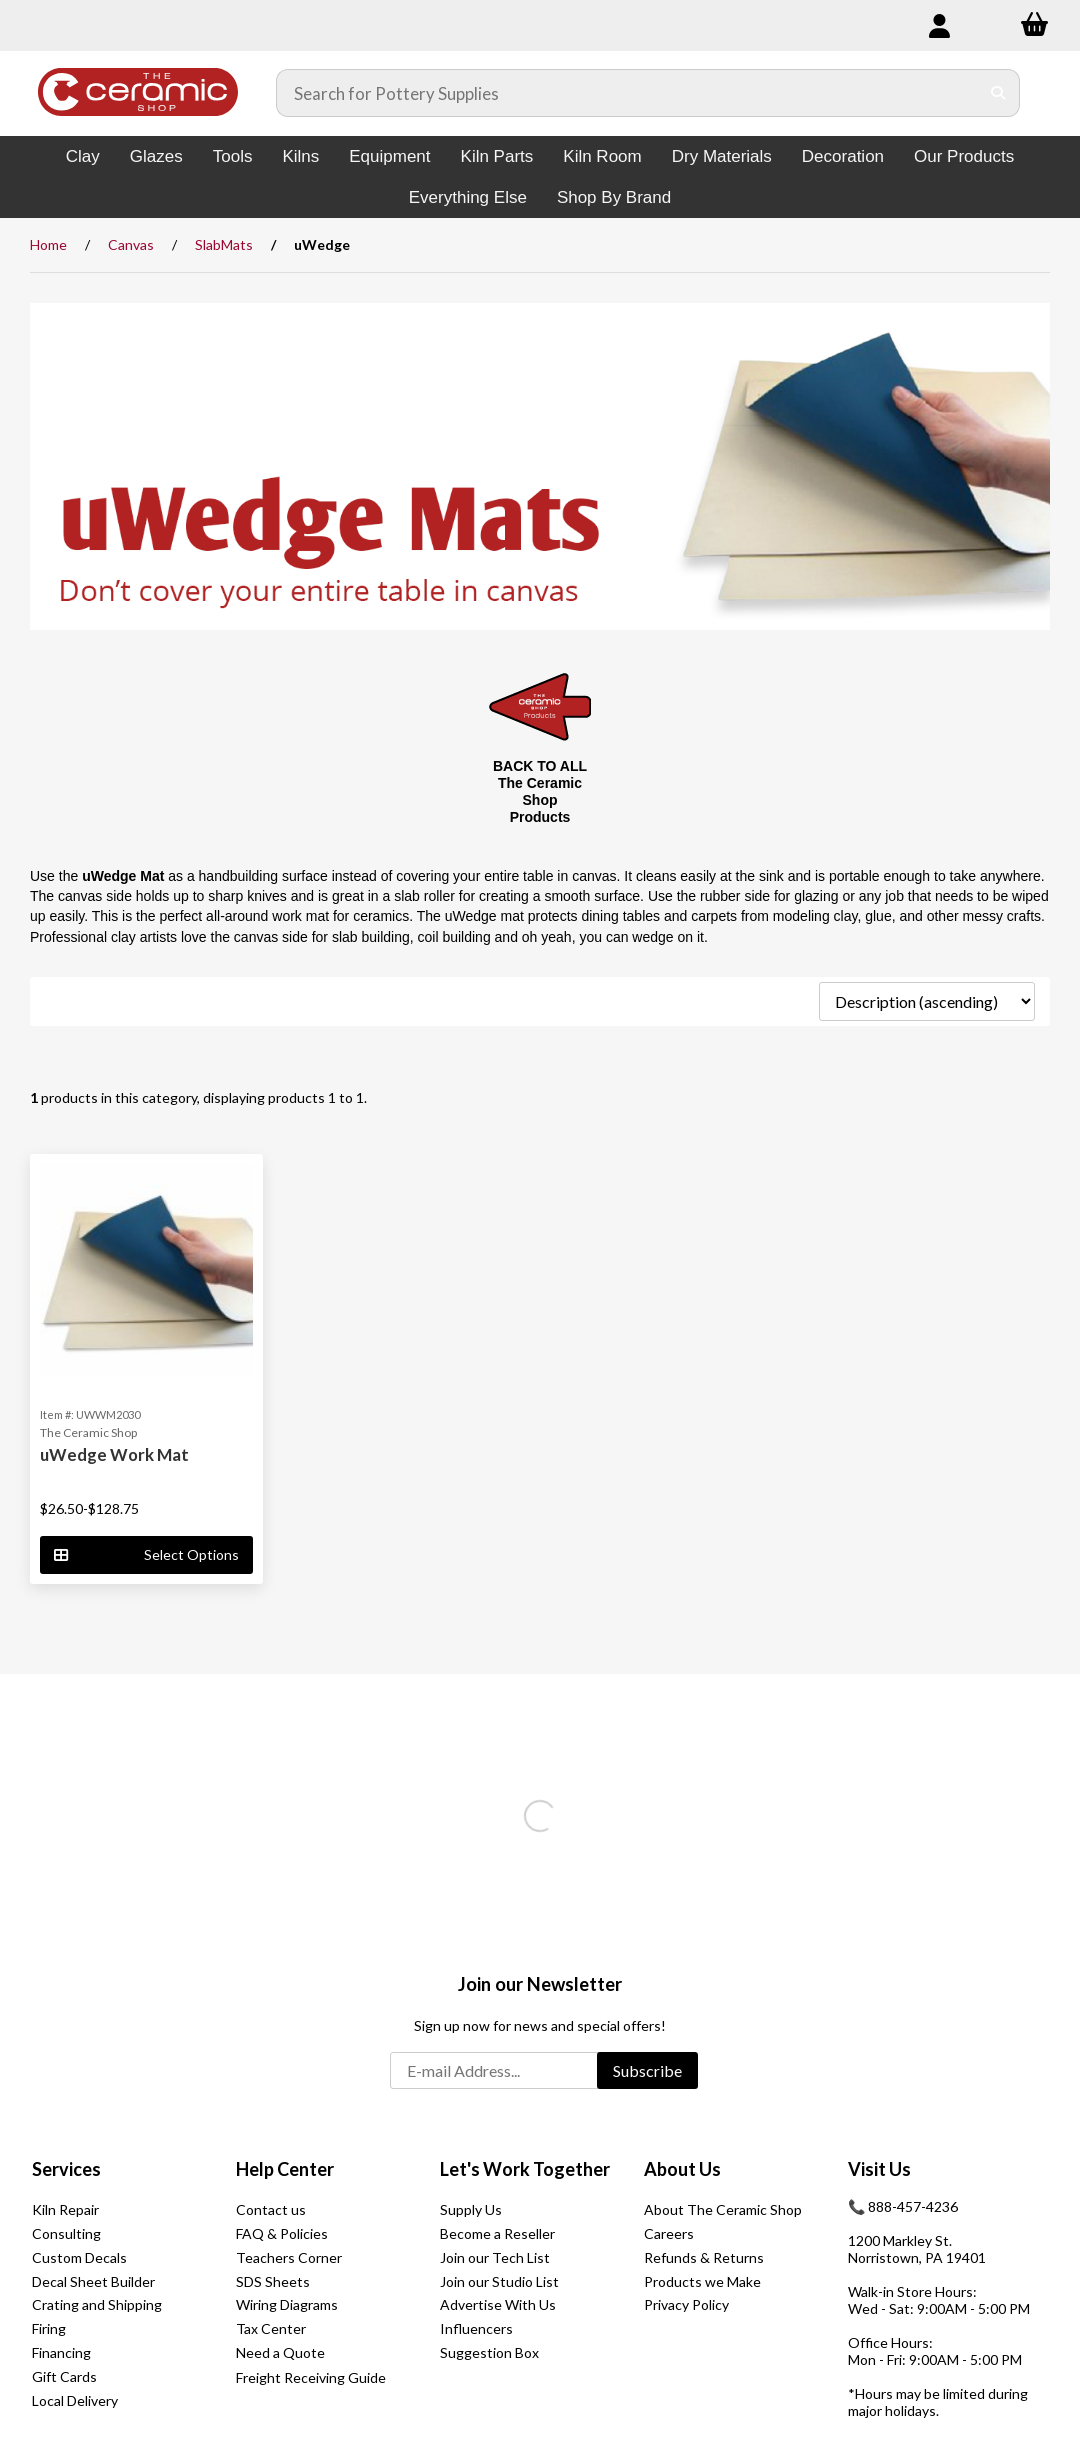 The height and width of the screenshot is (2457, 1080). What do you see at coordinates (602, 156) in the screenshot?
I see `Kiln Room` at bounding box center [602, 156].